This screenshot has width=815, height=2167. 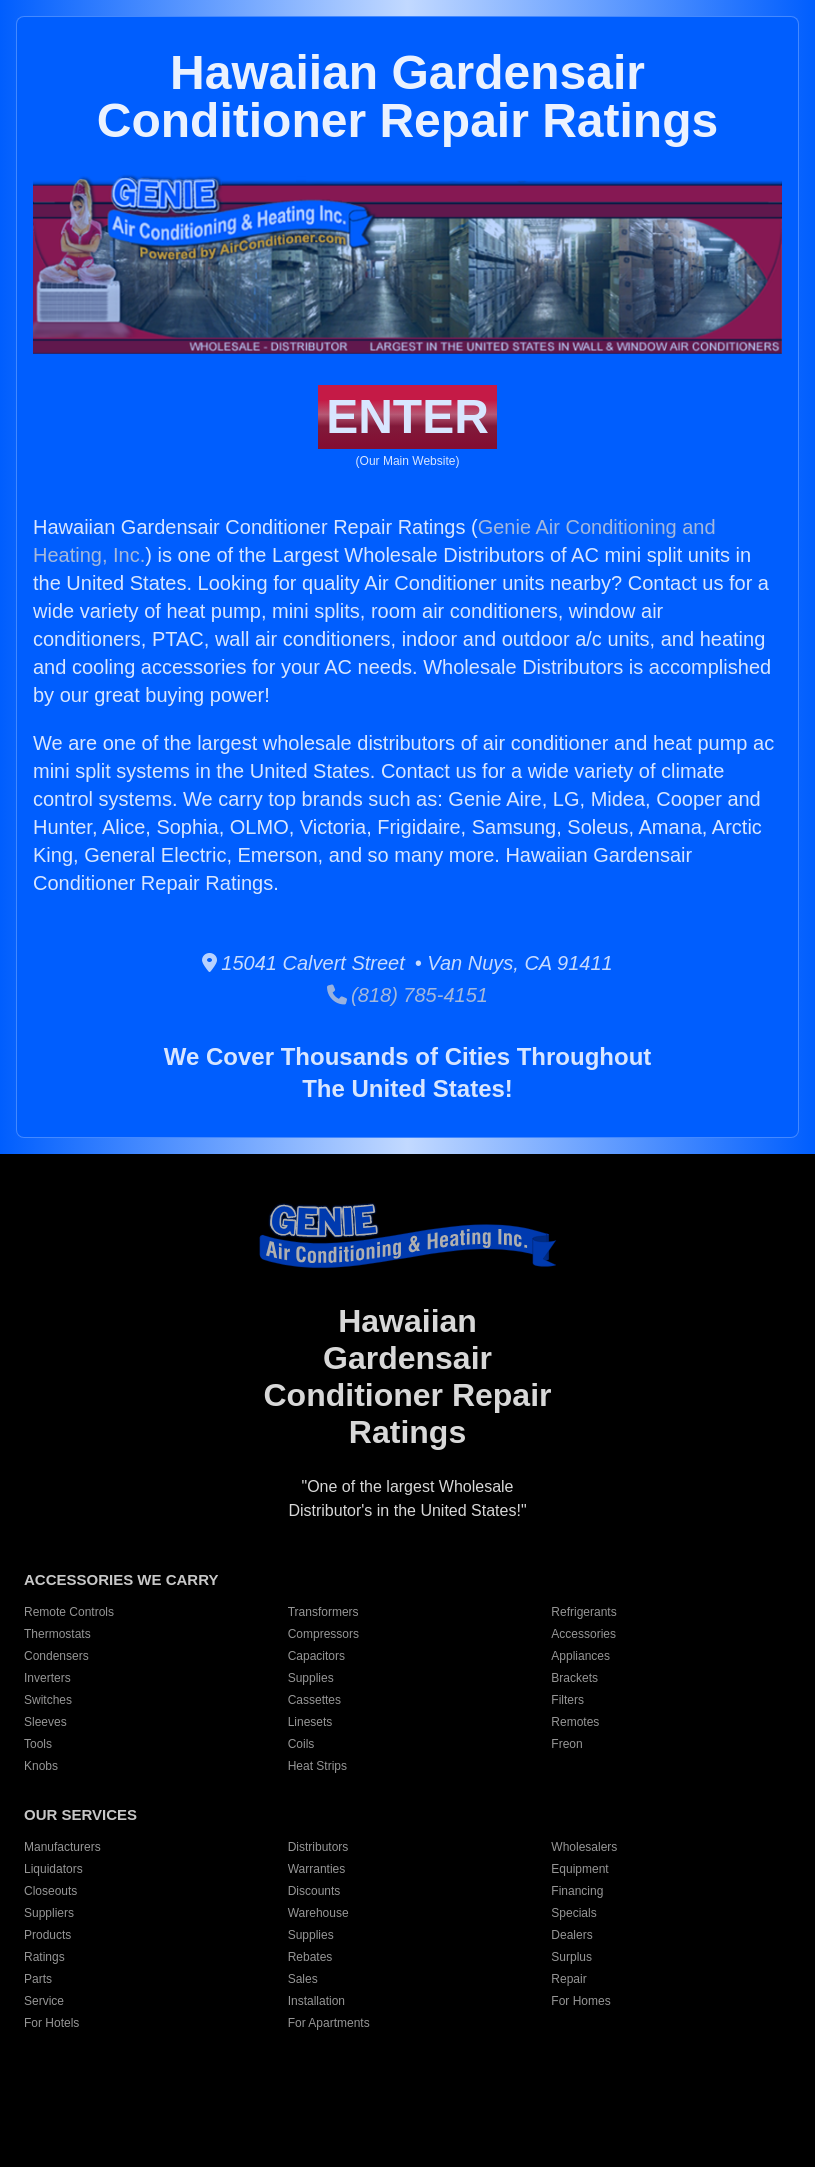 What do you see at coordinates (318, 1913) in the screenshot?
I see `Warehouse` at bounding box center [318, 1913].